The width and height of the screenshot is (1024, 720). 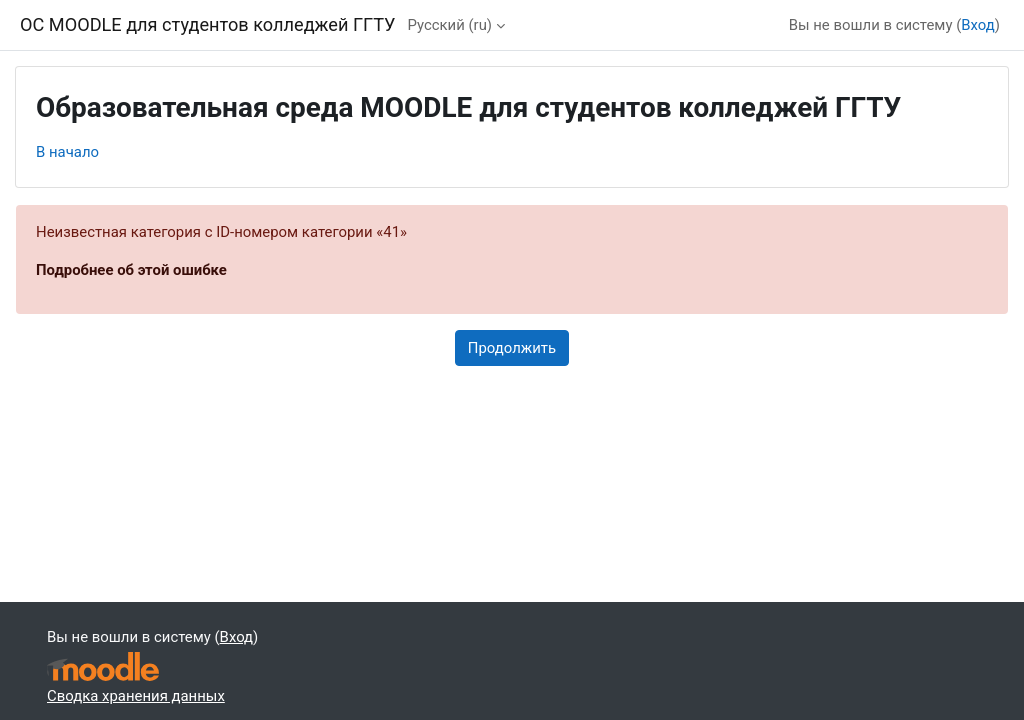 I want to click on Подробнее об этой ошибке, so click(x=131, y=270).